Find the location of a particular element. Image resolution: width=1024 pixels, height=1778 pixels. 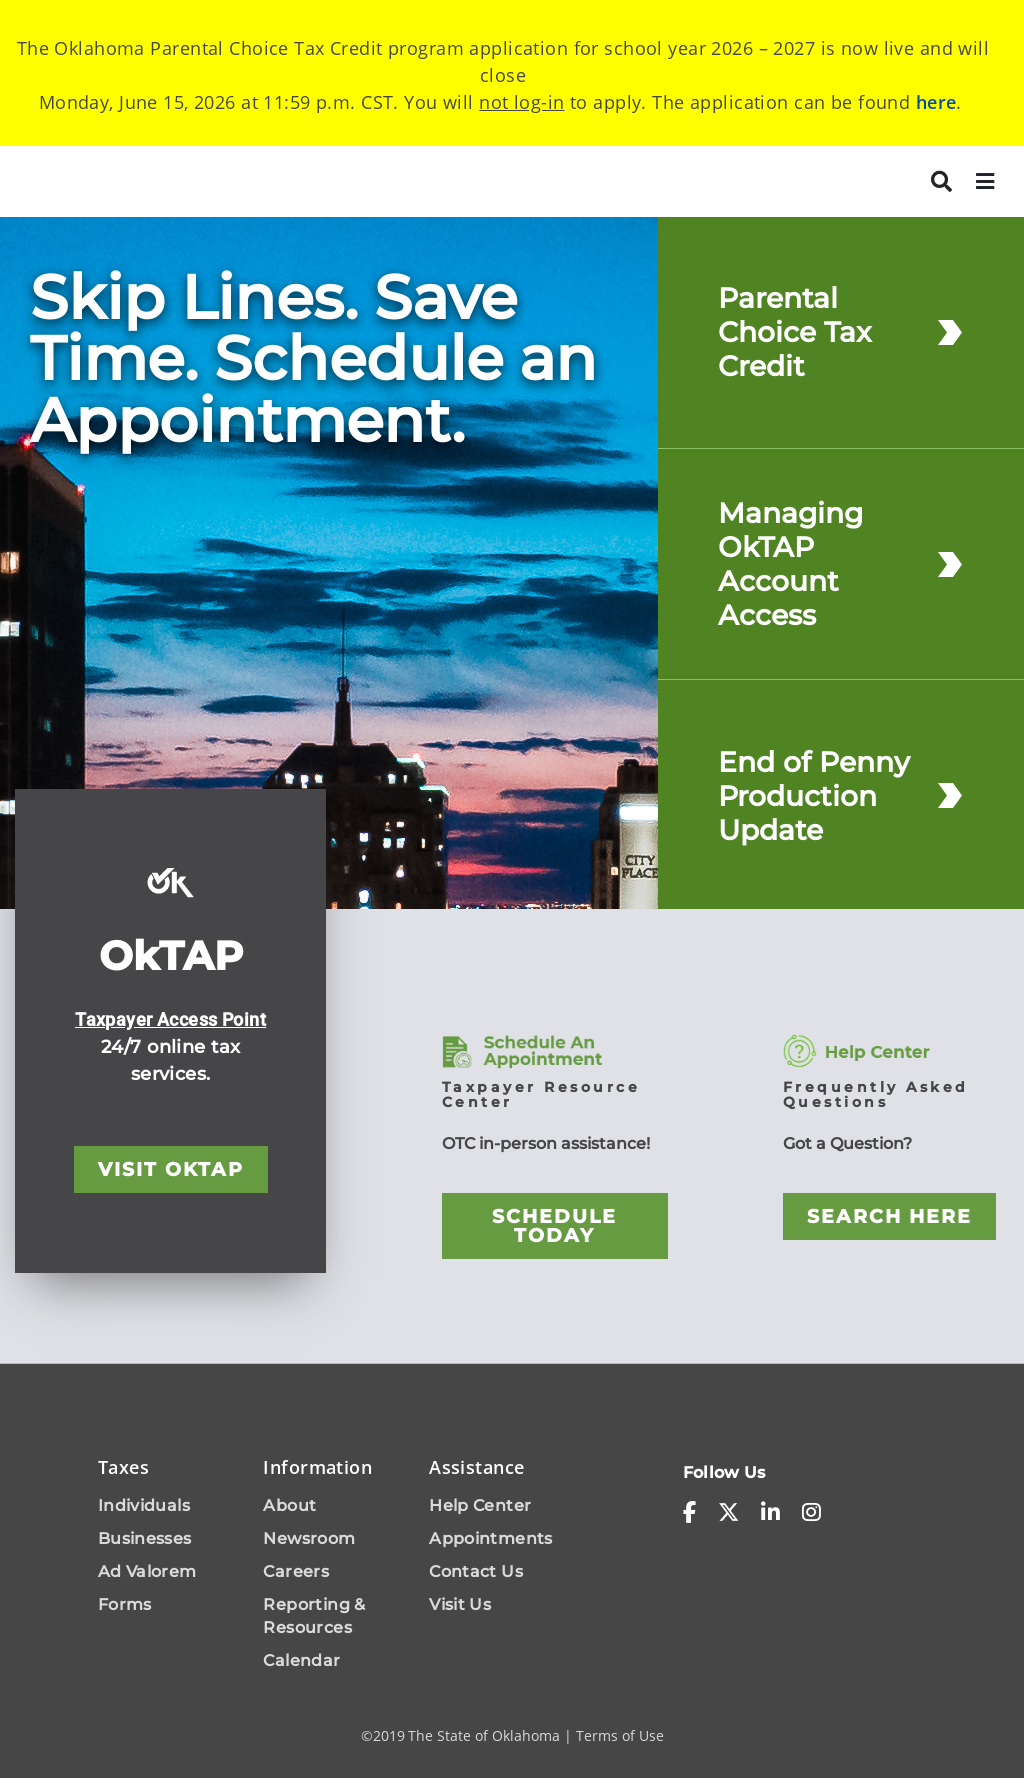

Newsroom is located at coordinates (309, 1538).